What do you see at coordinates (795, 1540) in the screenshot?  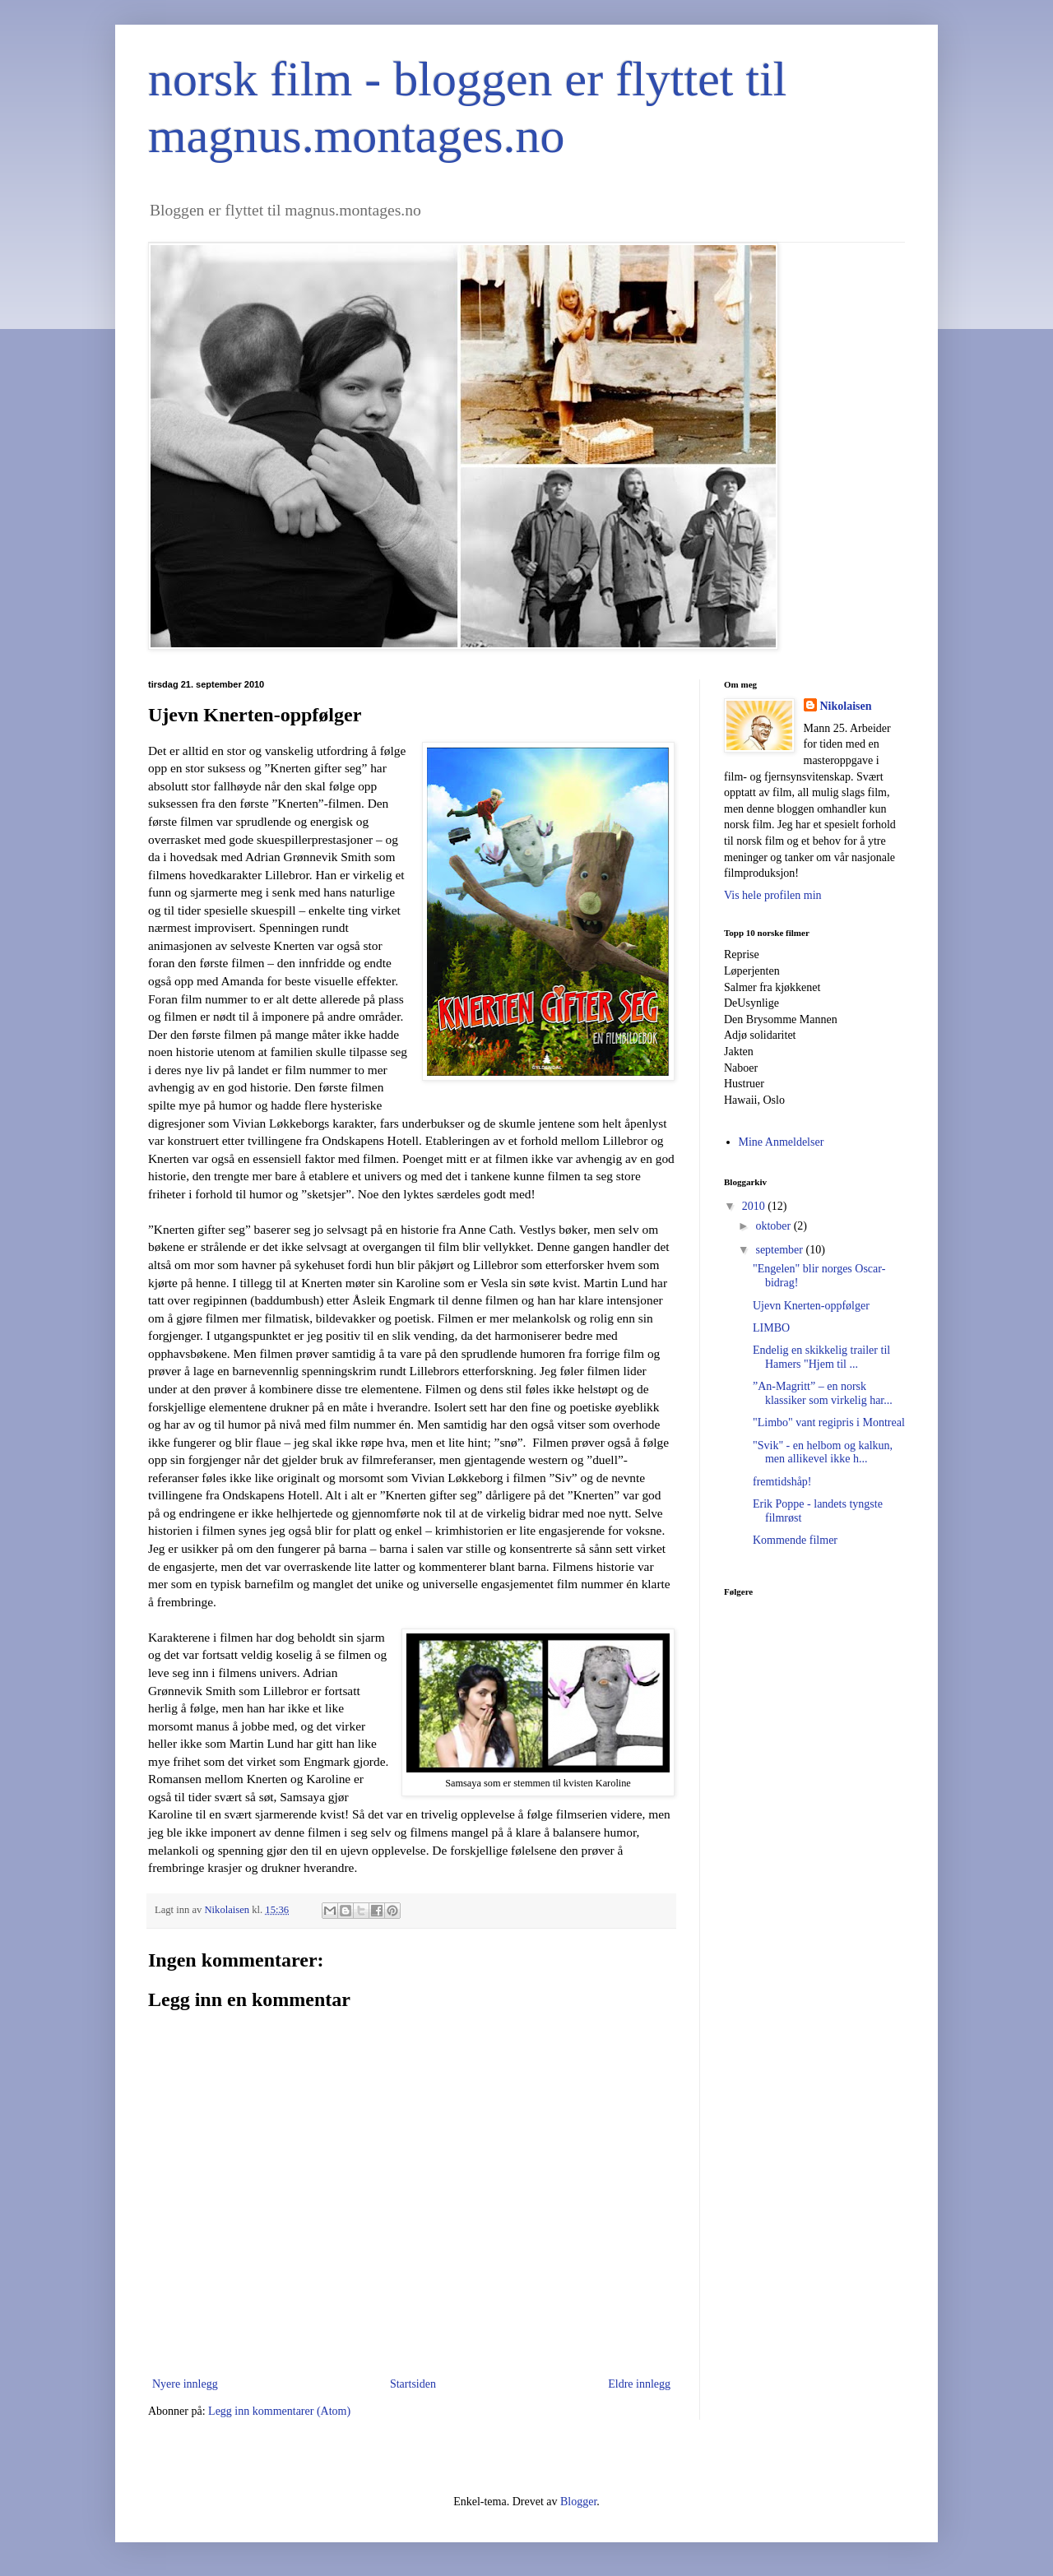 I see `Kommende filmer` at bounding box center [795, 1540].